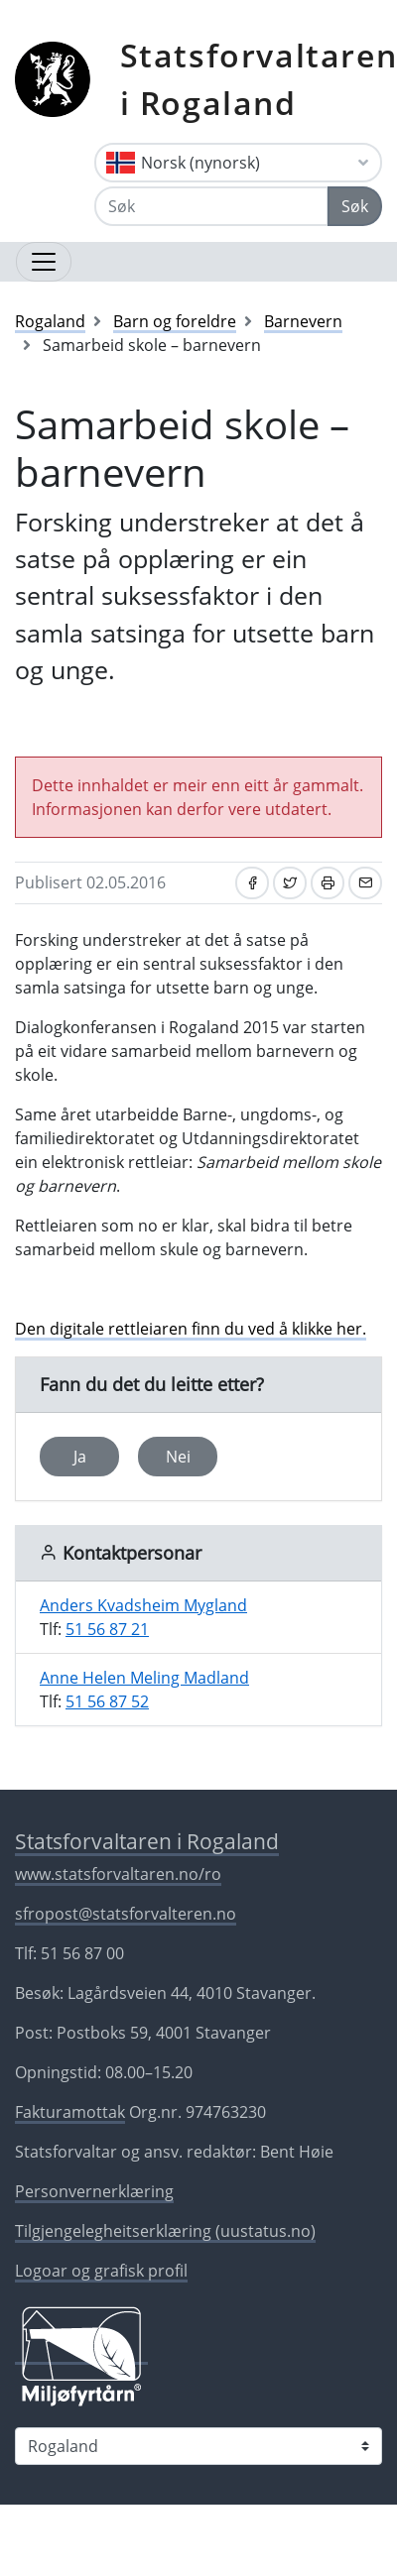  What do you see at coordinates (354, 206) in the screenshot?
I see `Søk` at bounding box center [354, 206].